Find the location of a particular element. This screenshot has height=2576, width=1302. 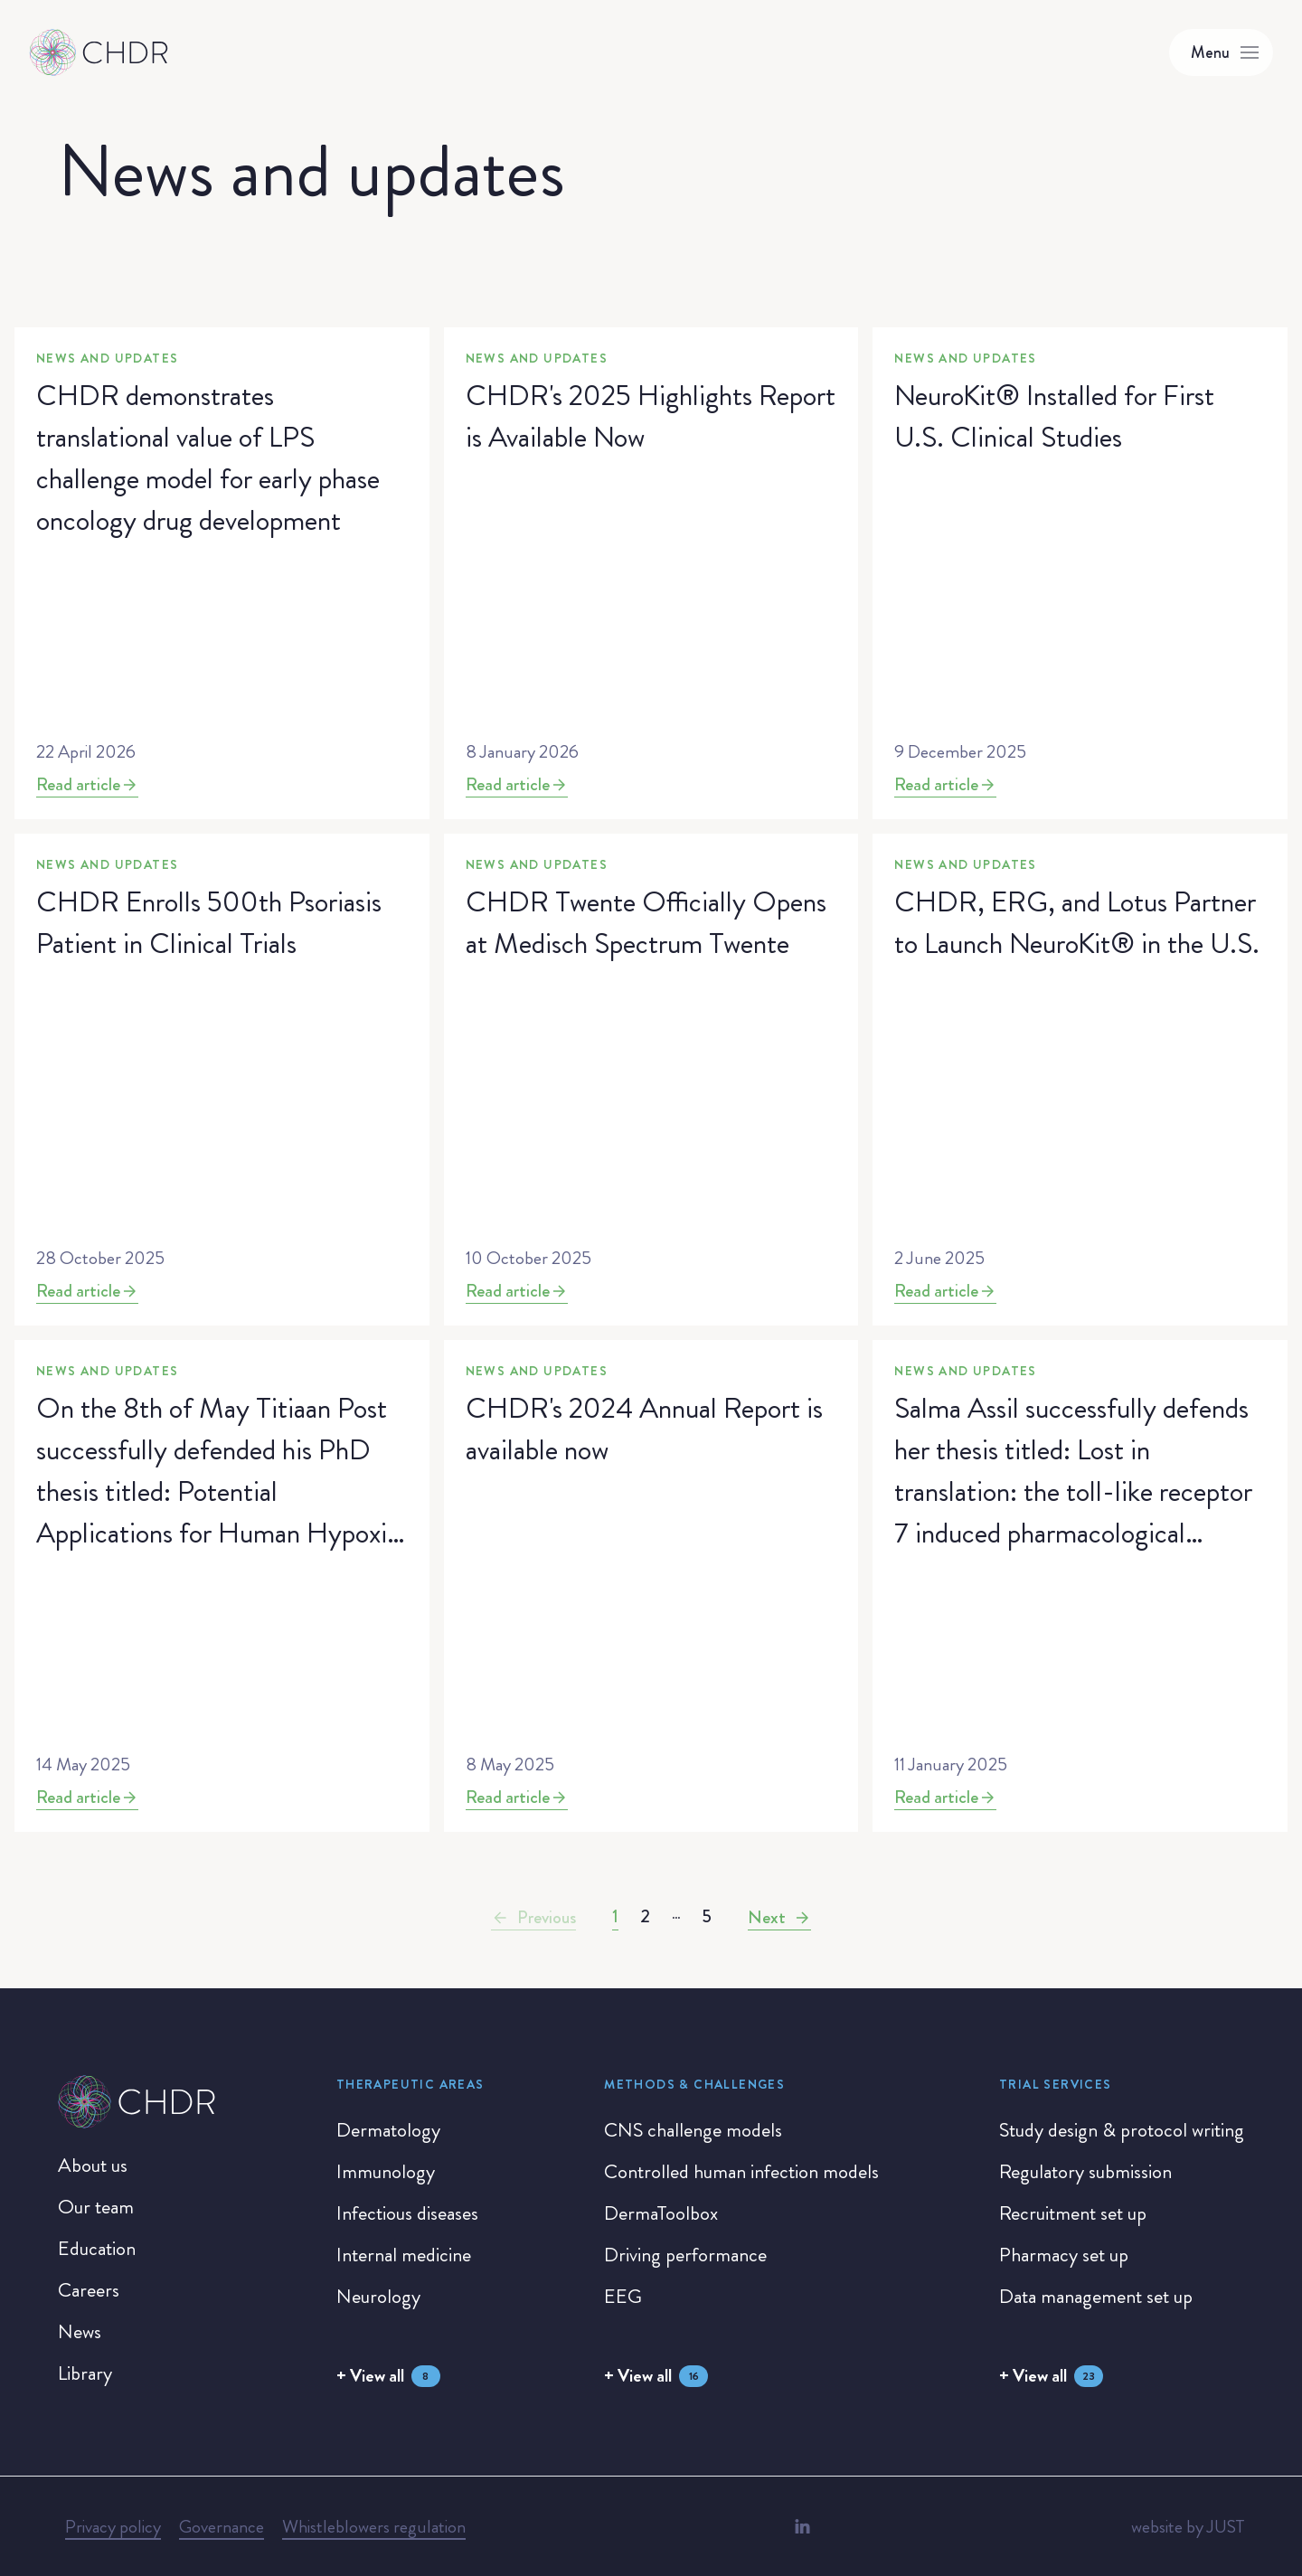

[+ View all] is located at coordinates (388, 2376).